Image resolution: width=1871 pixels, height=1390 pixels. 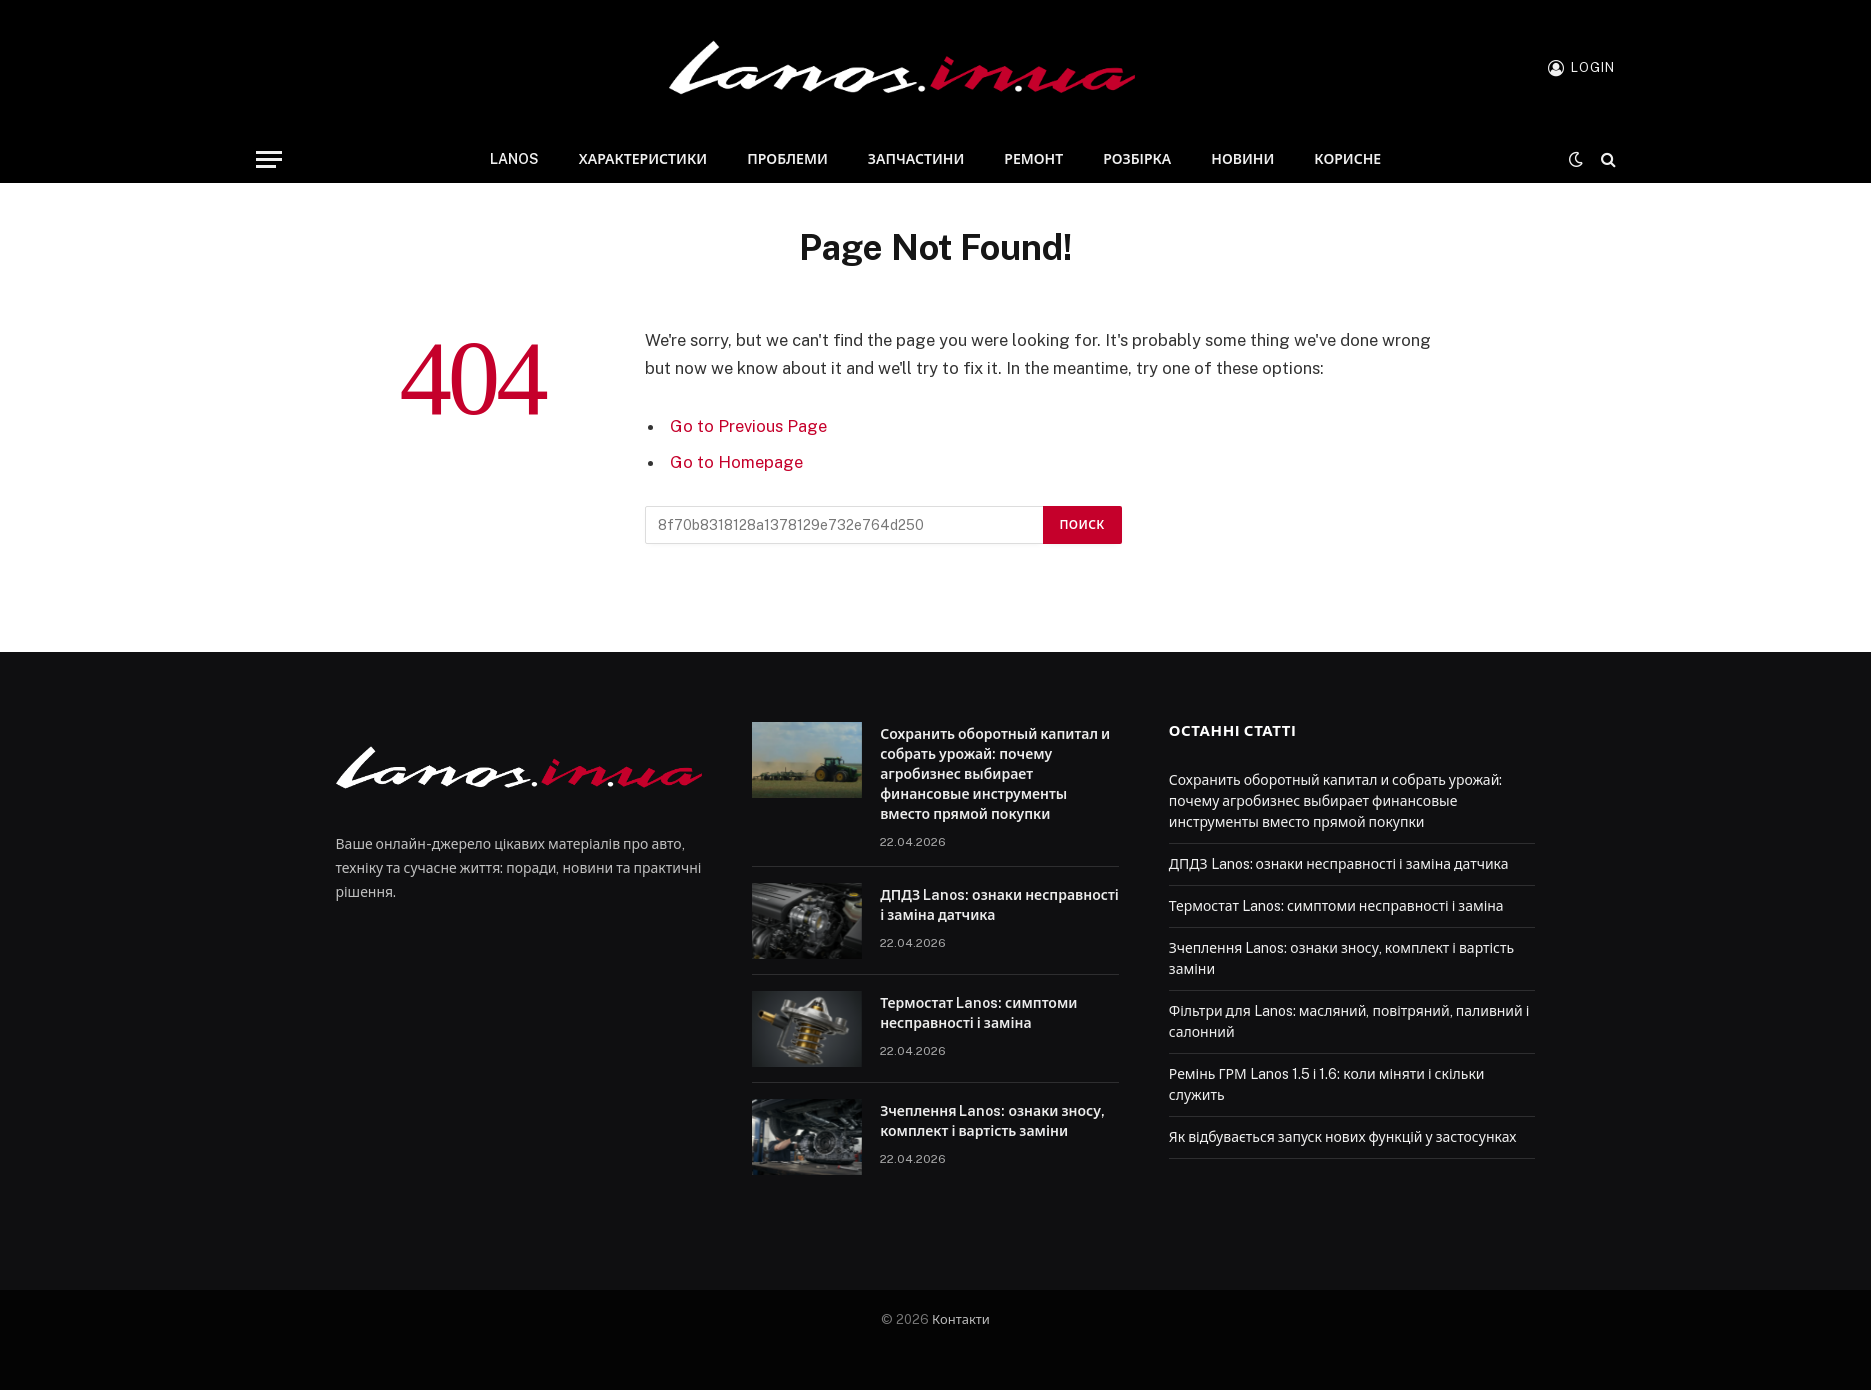 What do you see at coordinates (1033, 159) in the screenshot?
I see `Ремонт` at bounding box center [1033, 159].